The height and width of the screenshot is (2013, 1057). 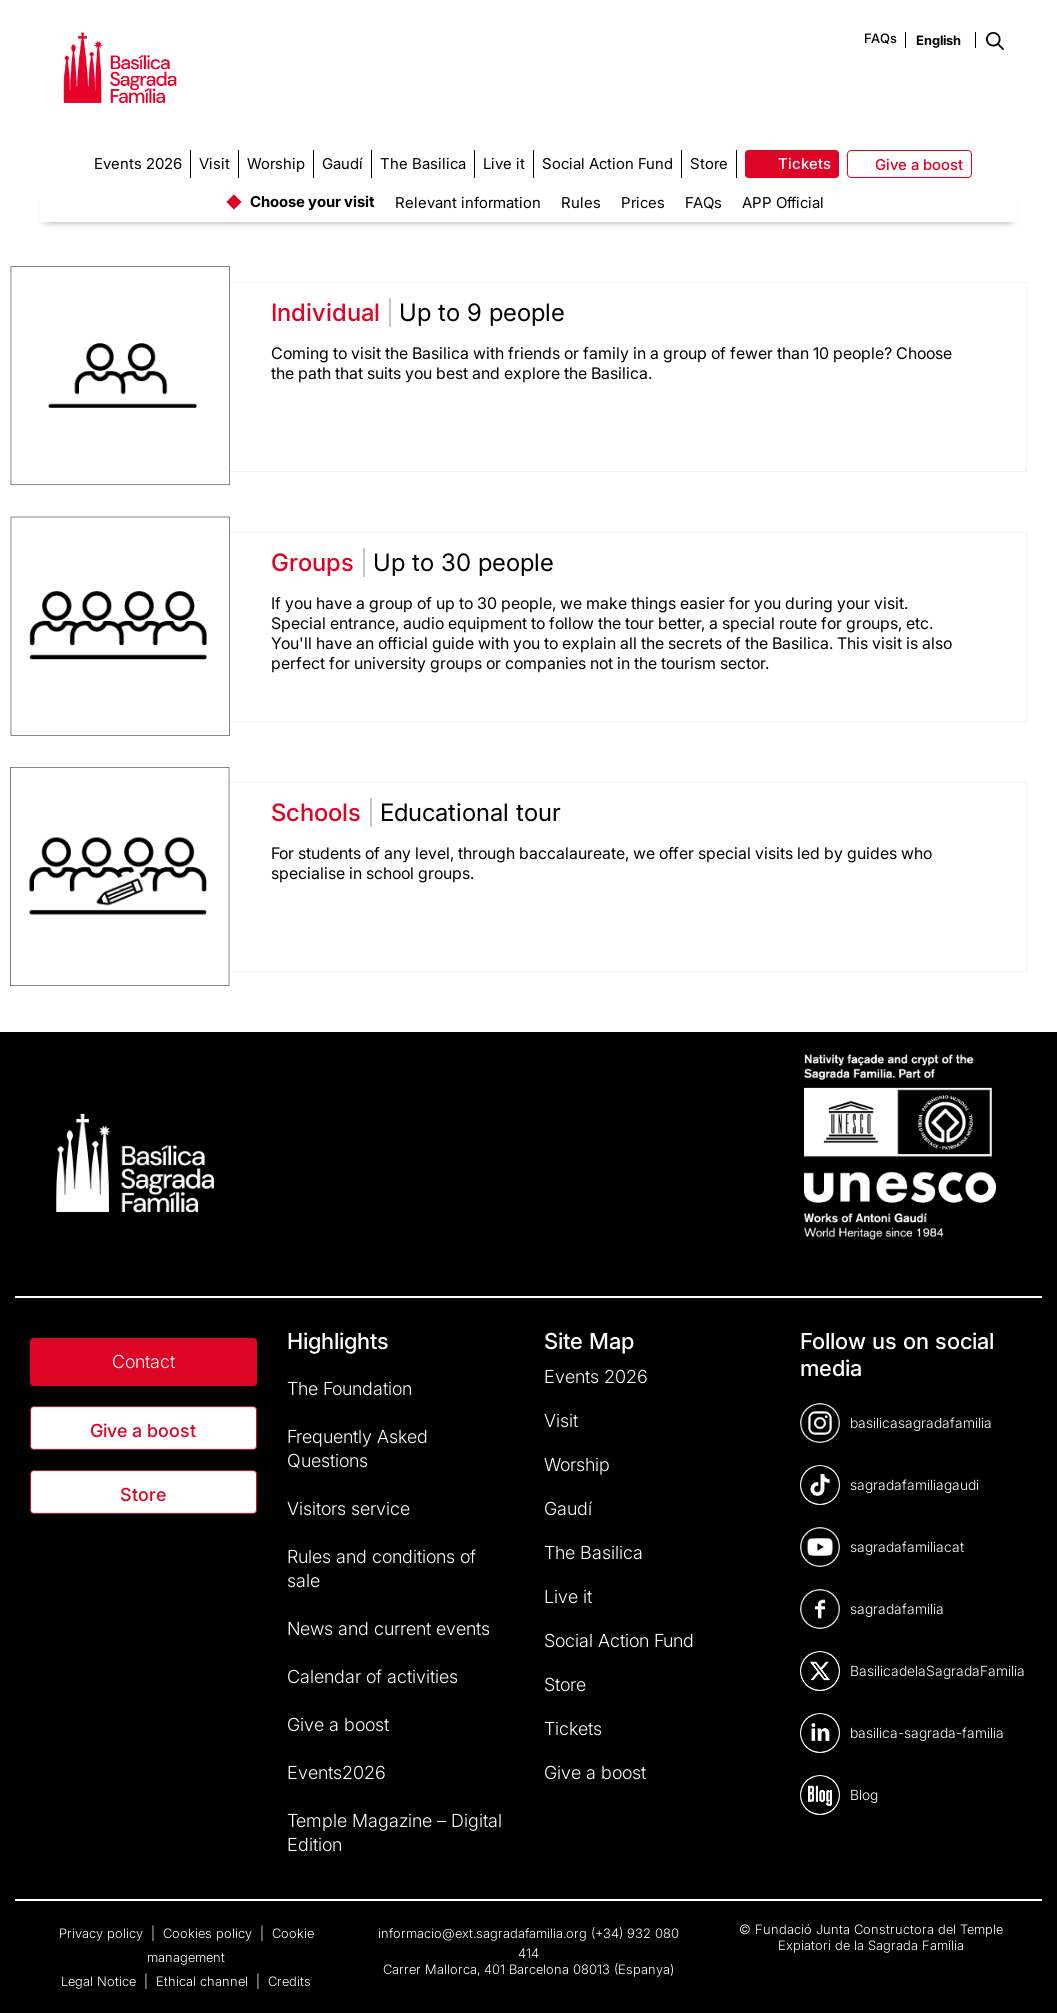 I want to click on Ethical channel, so click(x=204, y=1981).